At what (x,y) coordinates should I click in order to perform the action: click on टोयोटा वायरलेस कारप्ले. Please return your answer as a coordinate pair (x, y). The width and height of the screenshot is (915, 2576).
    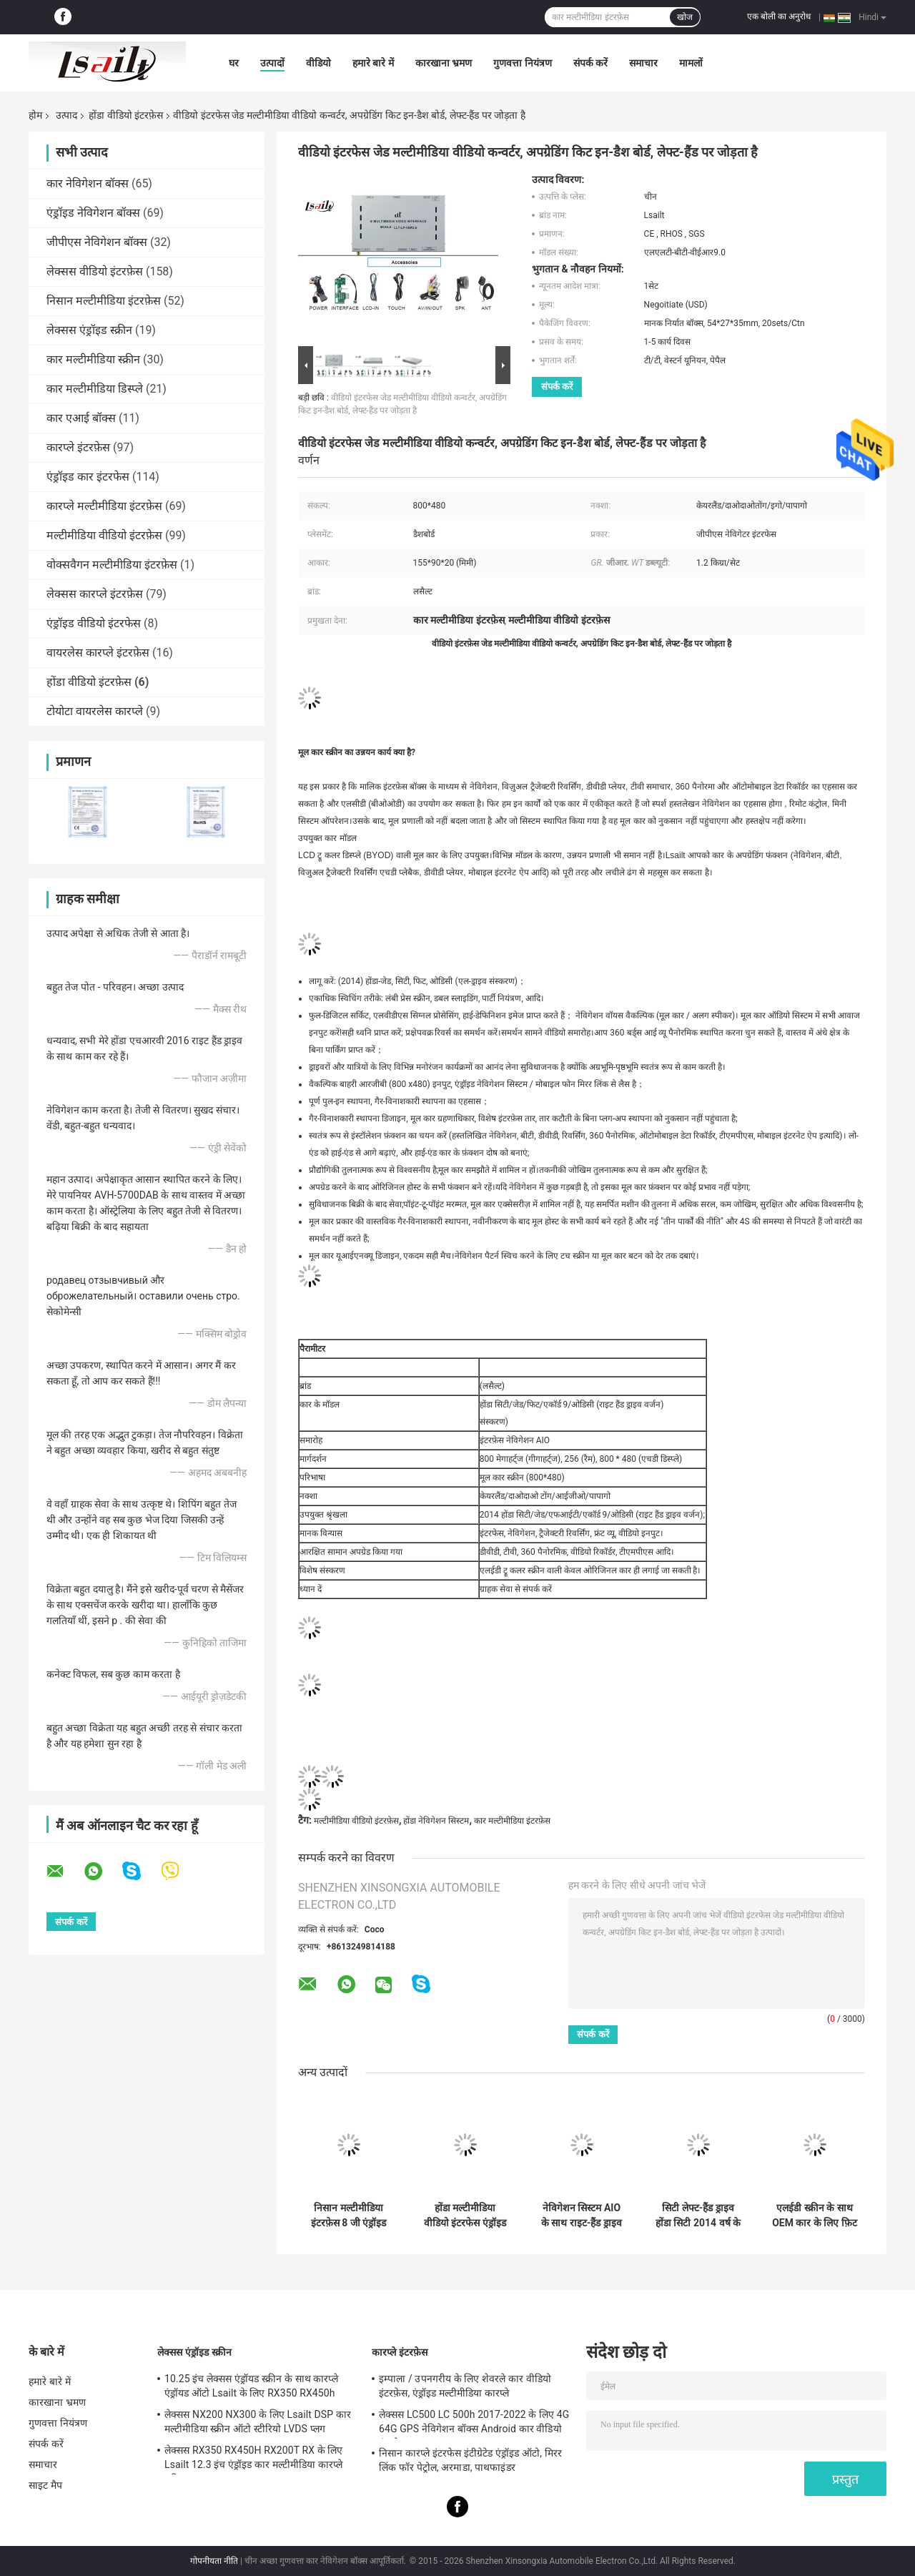
    Looking at the image, I should click on (94, 711).